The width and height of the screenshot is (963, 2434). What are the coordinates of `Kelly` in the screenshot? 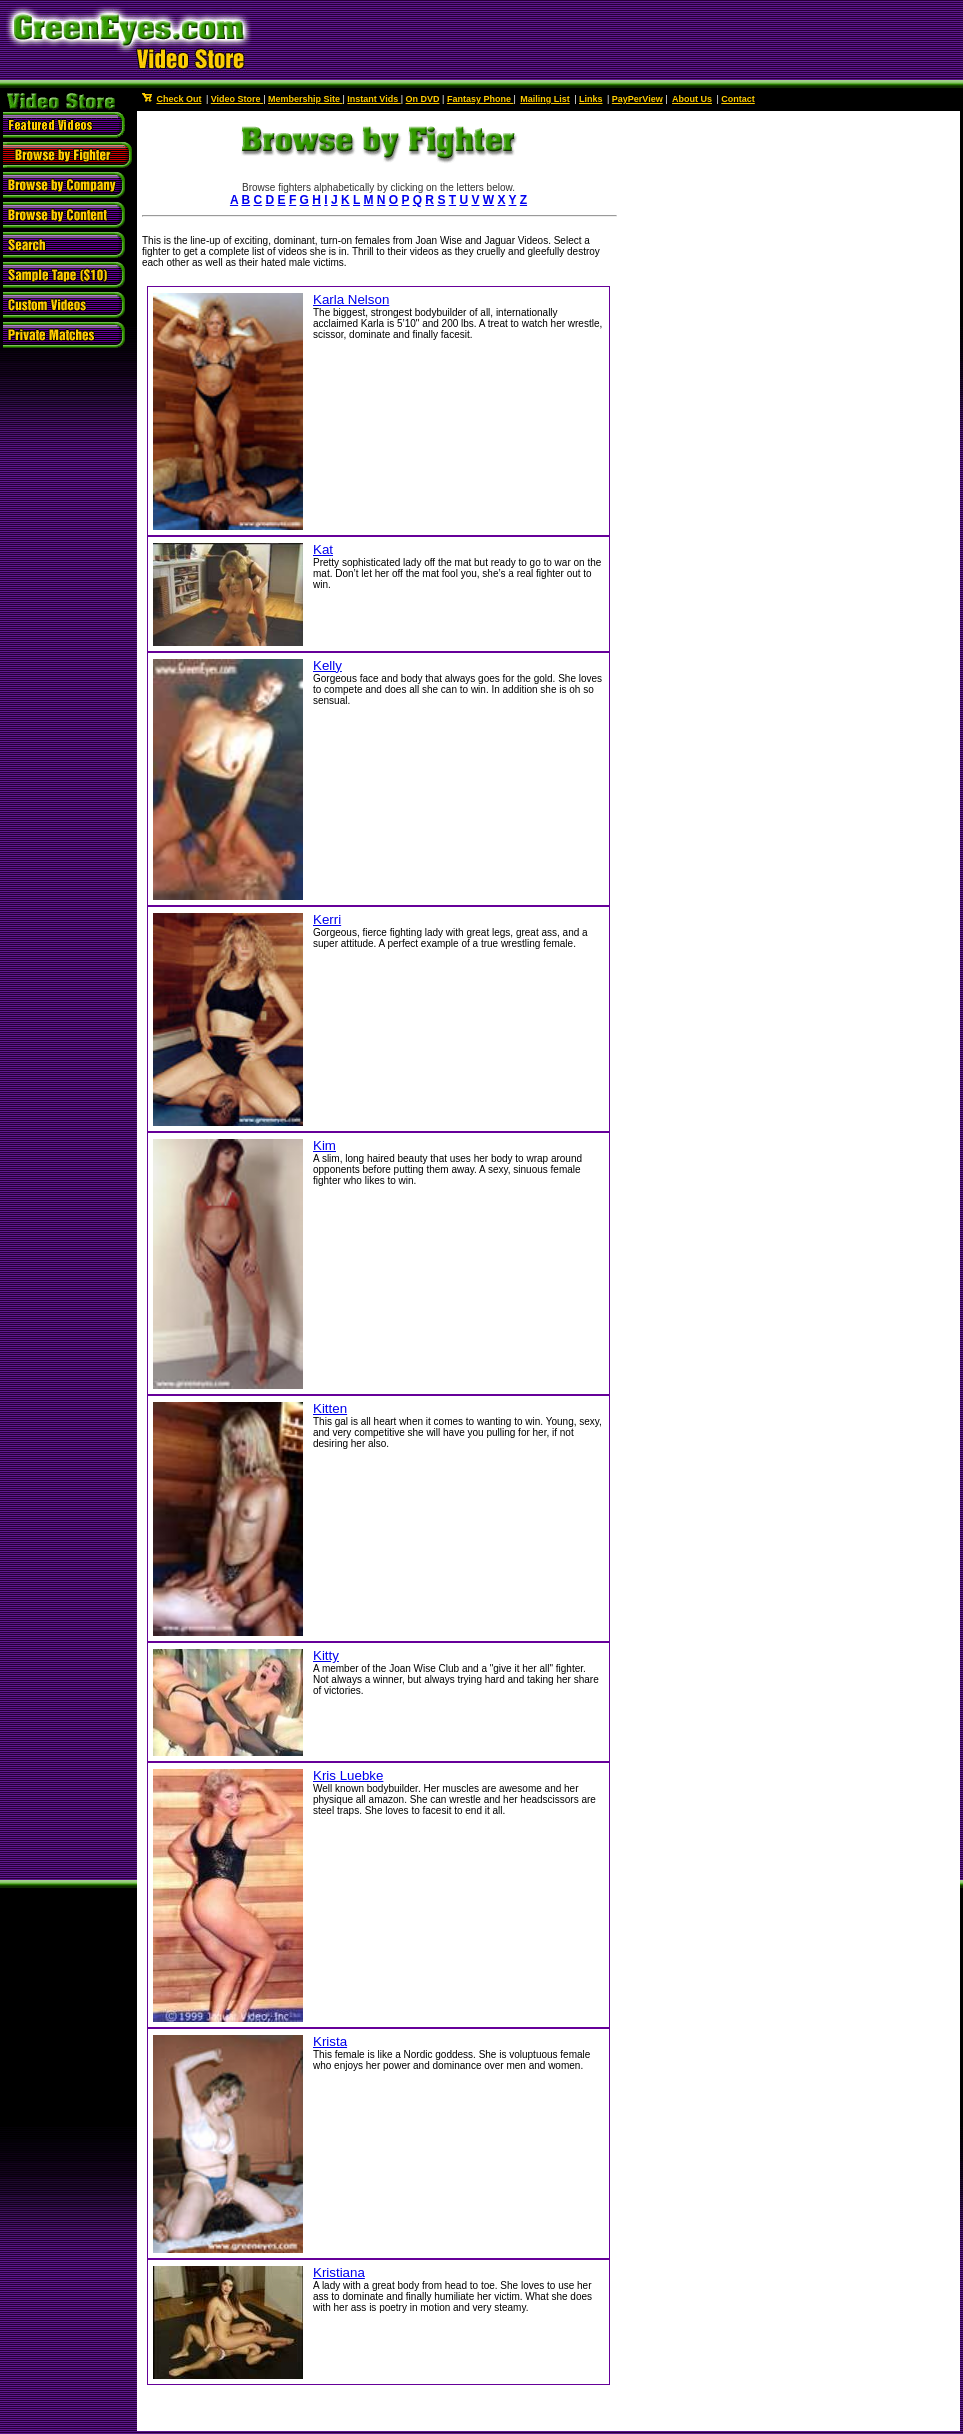 It's located at (327, 665).